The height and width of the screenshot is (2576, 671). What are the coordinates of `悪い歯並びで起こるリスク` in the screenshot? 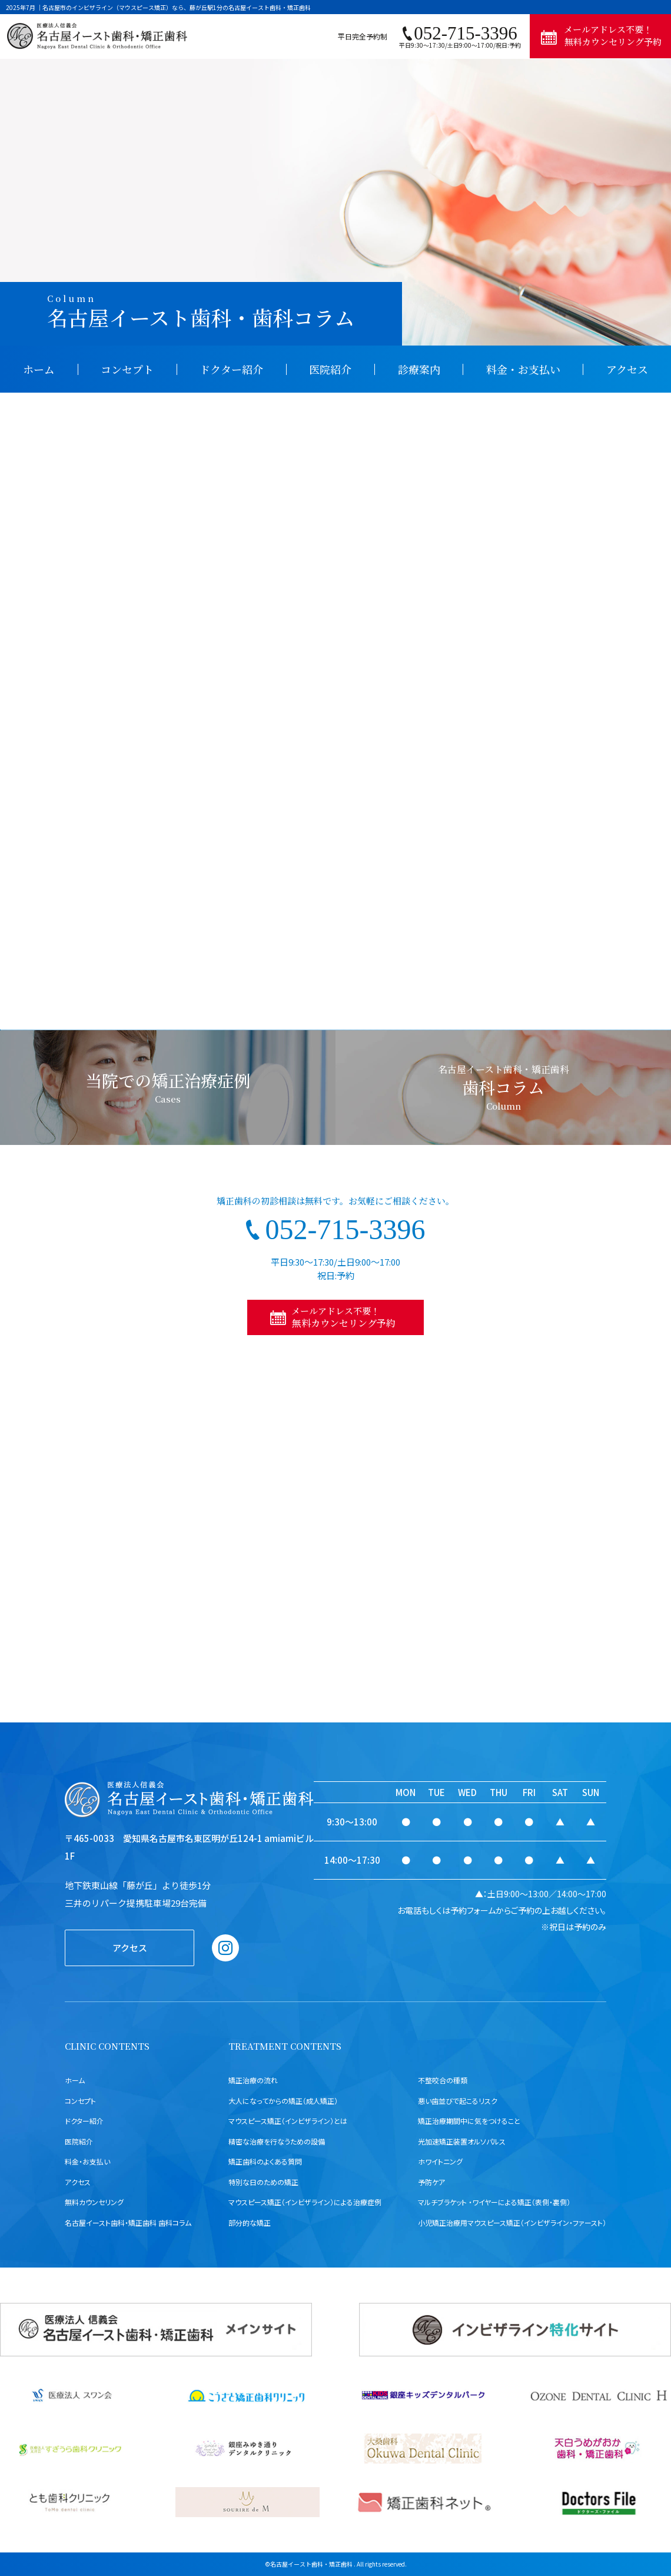 It's located at (457, 2101).